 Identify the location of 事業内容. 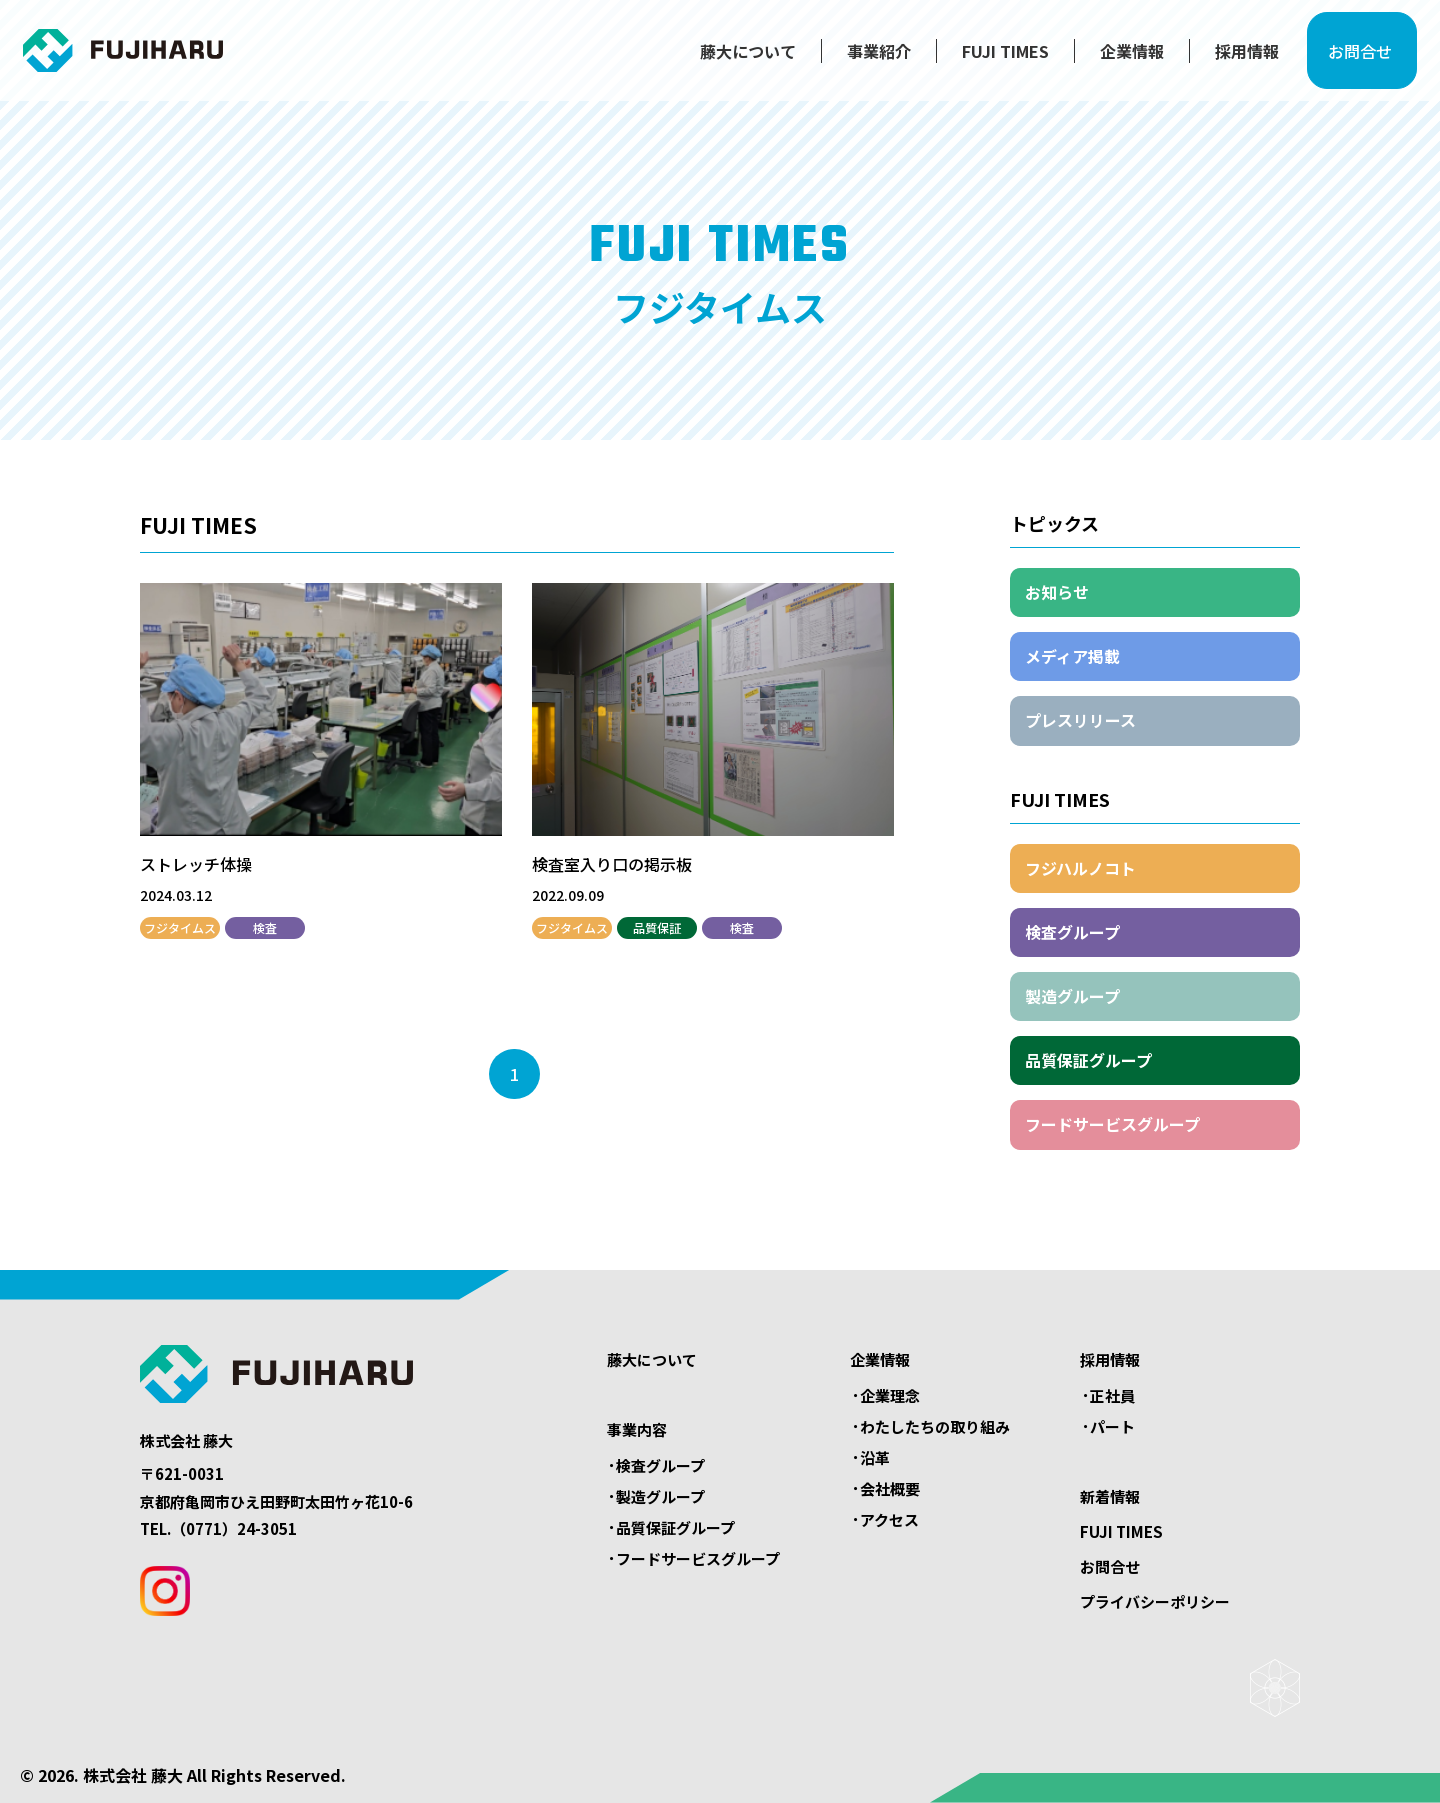
(637, 1429).